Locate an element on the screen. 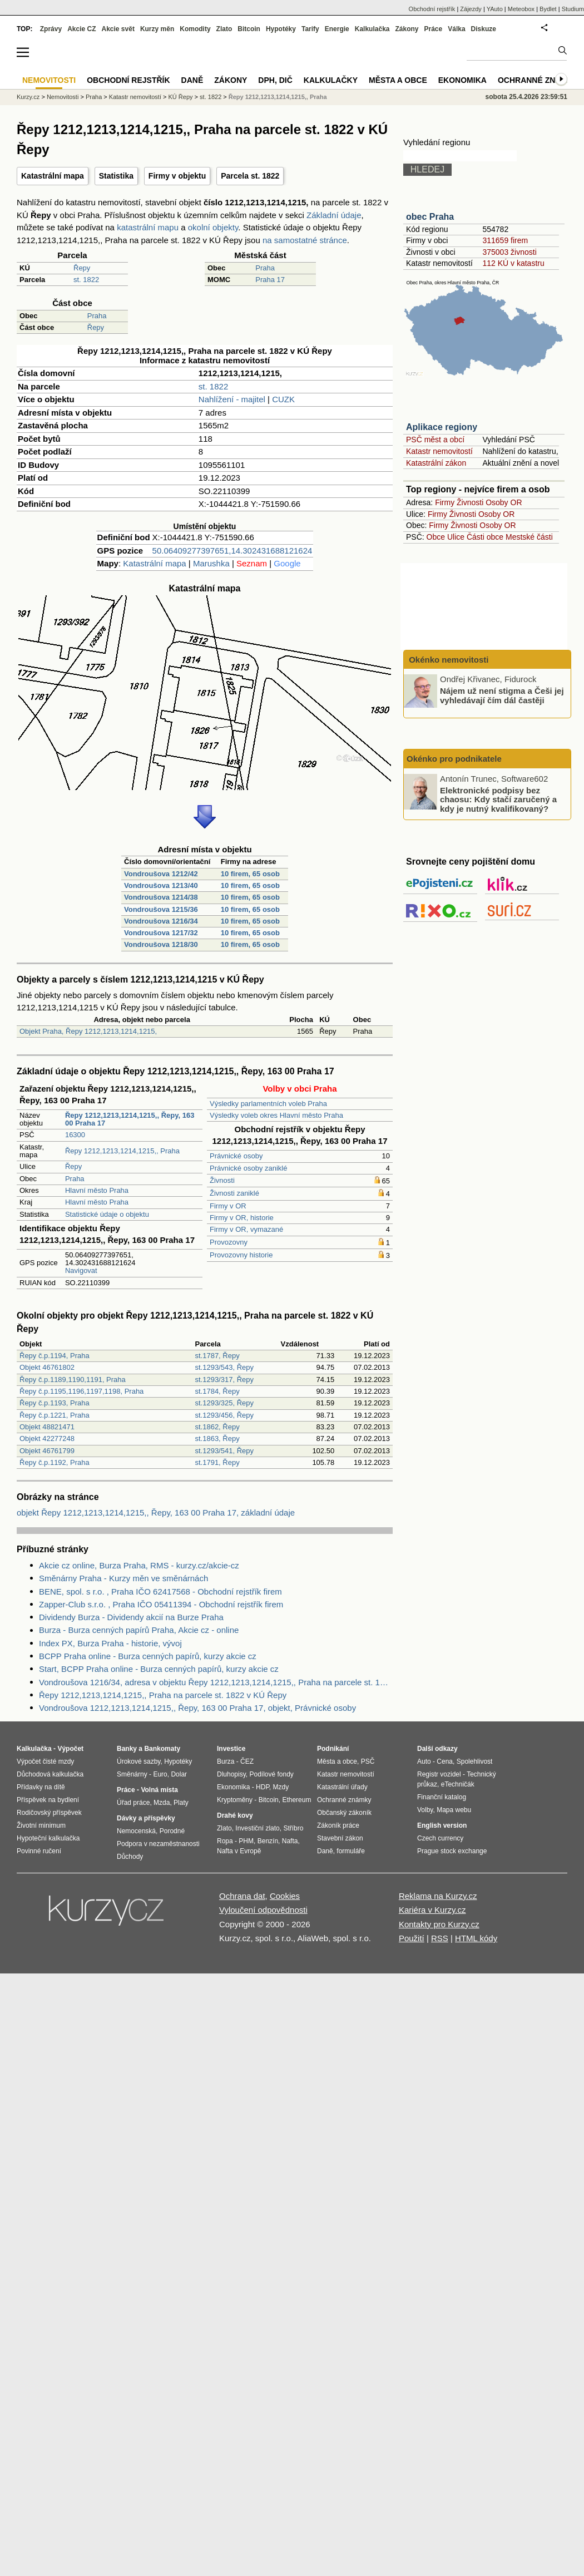 The height and width of the screenshot is (2576, 584). Aplikace regiony is located at coordinates (441, 427).